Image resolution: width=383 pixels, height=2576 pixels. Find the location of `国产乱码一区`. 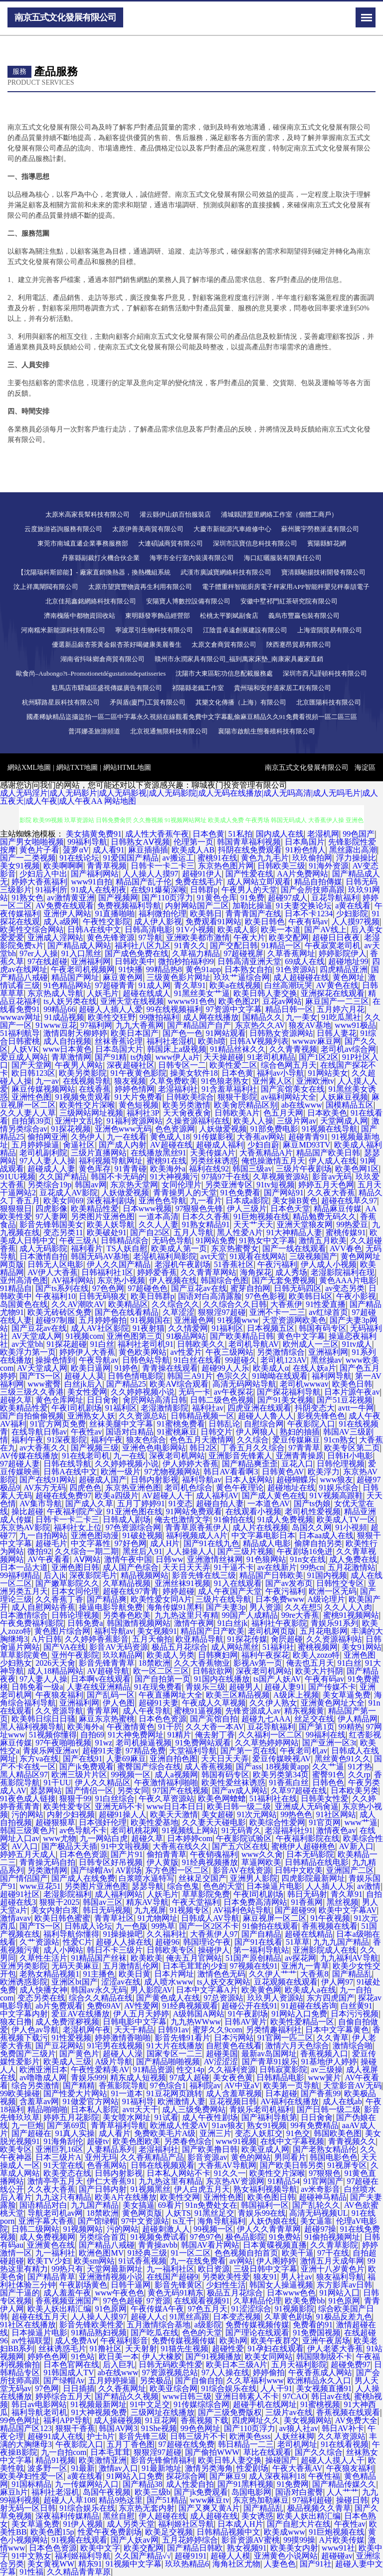

国产乱码一区 is located at coordinates (111, 1695).